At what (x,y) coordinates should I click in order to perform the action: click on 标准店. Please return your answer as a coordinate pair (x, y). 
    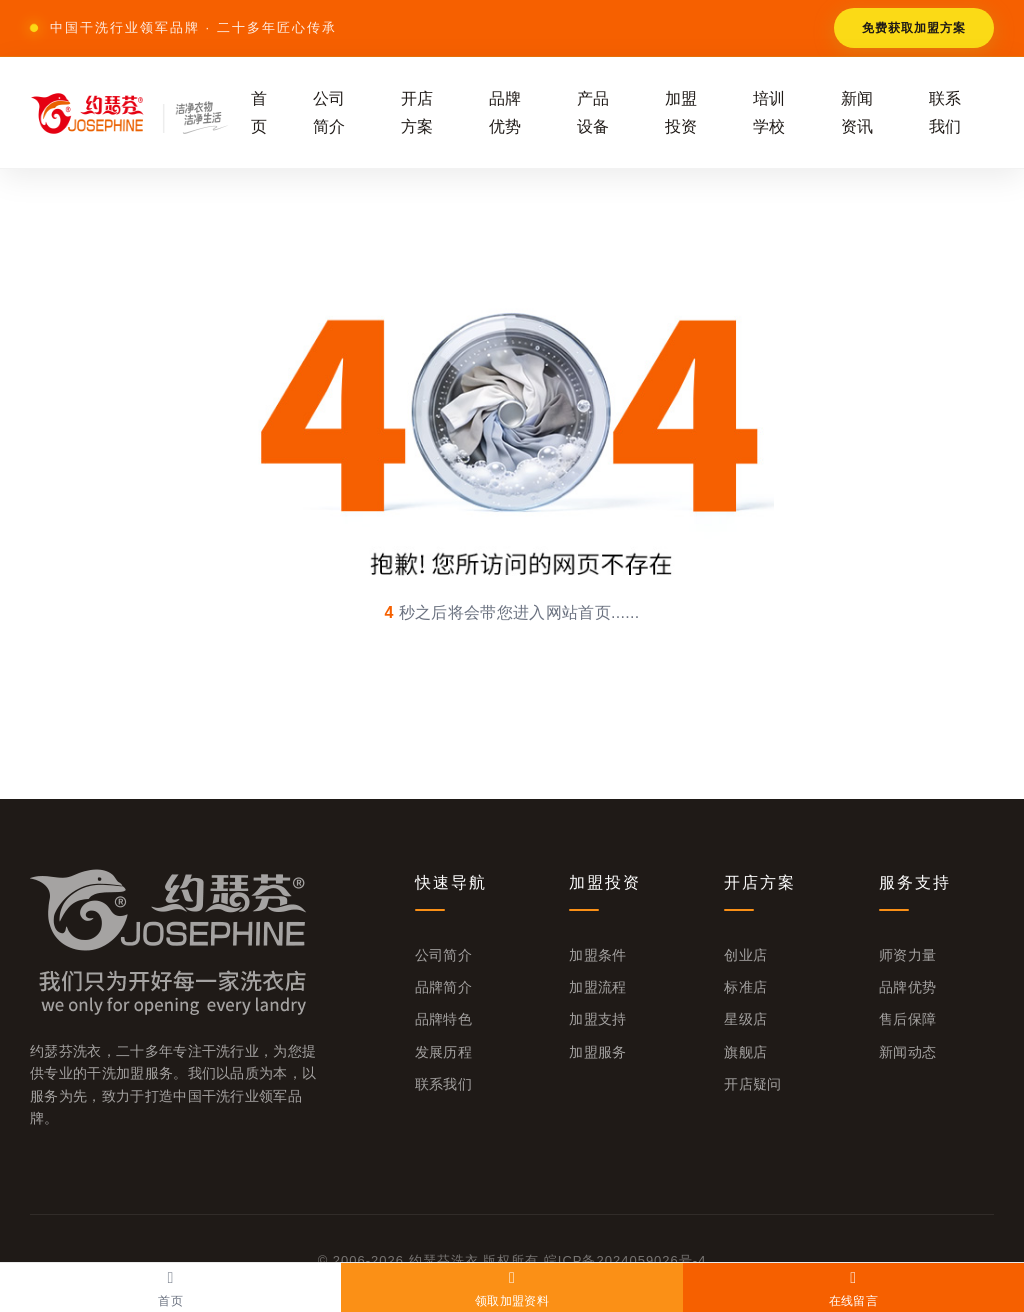
    Looking at the image, I should click on (745, 987).